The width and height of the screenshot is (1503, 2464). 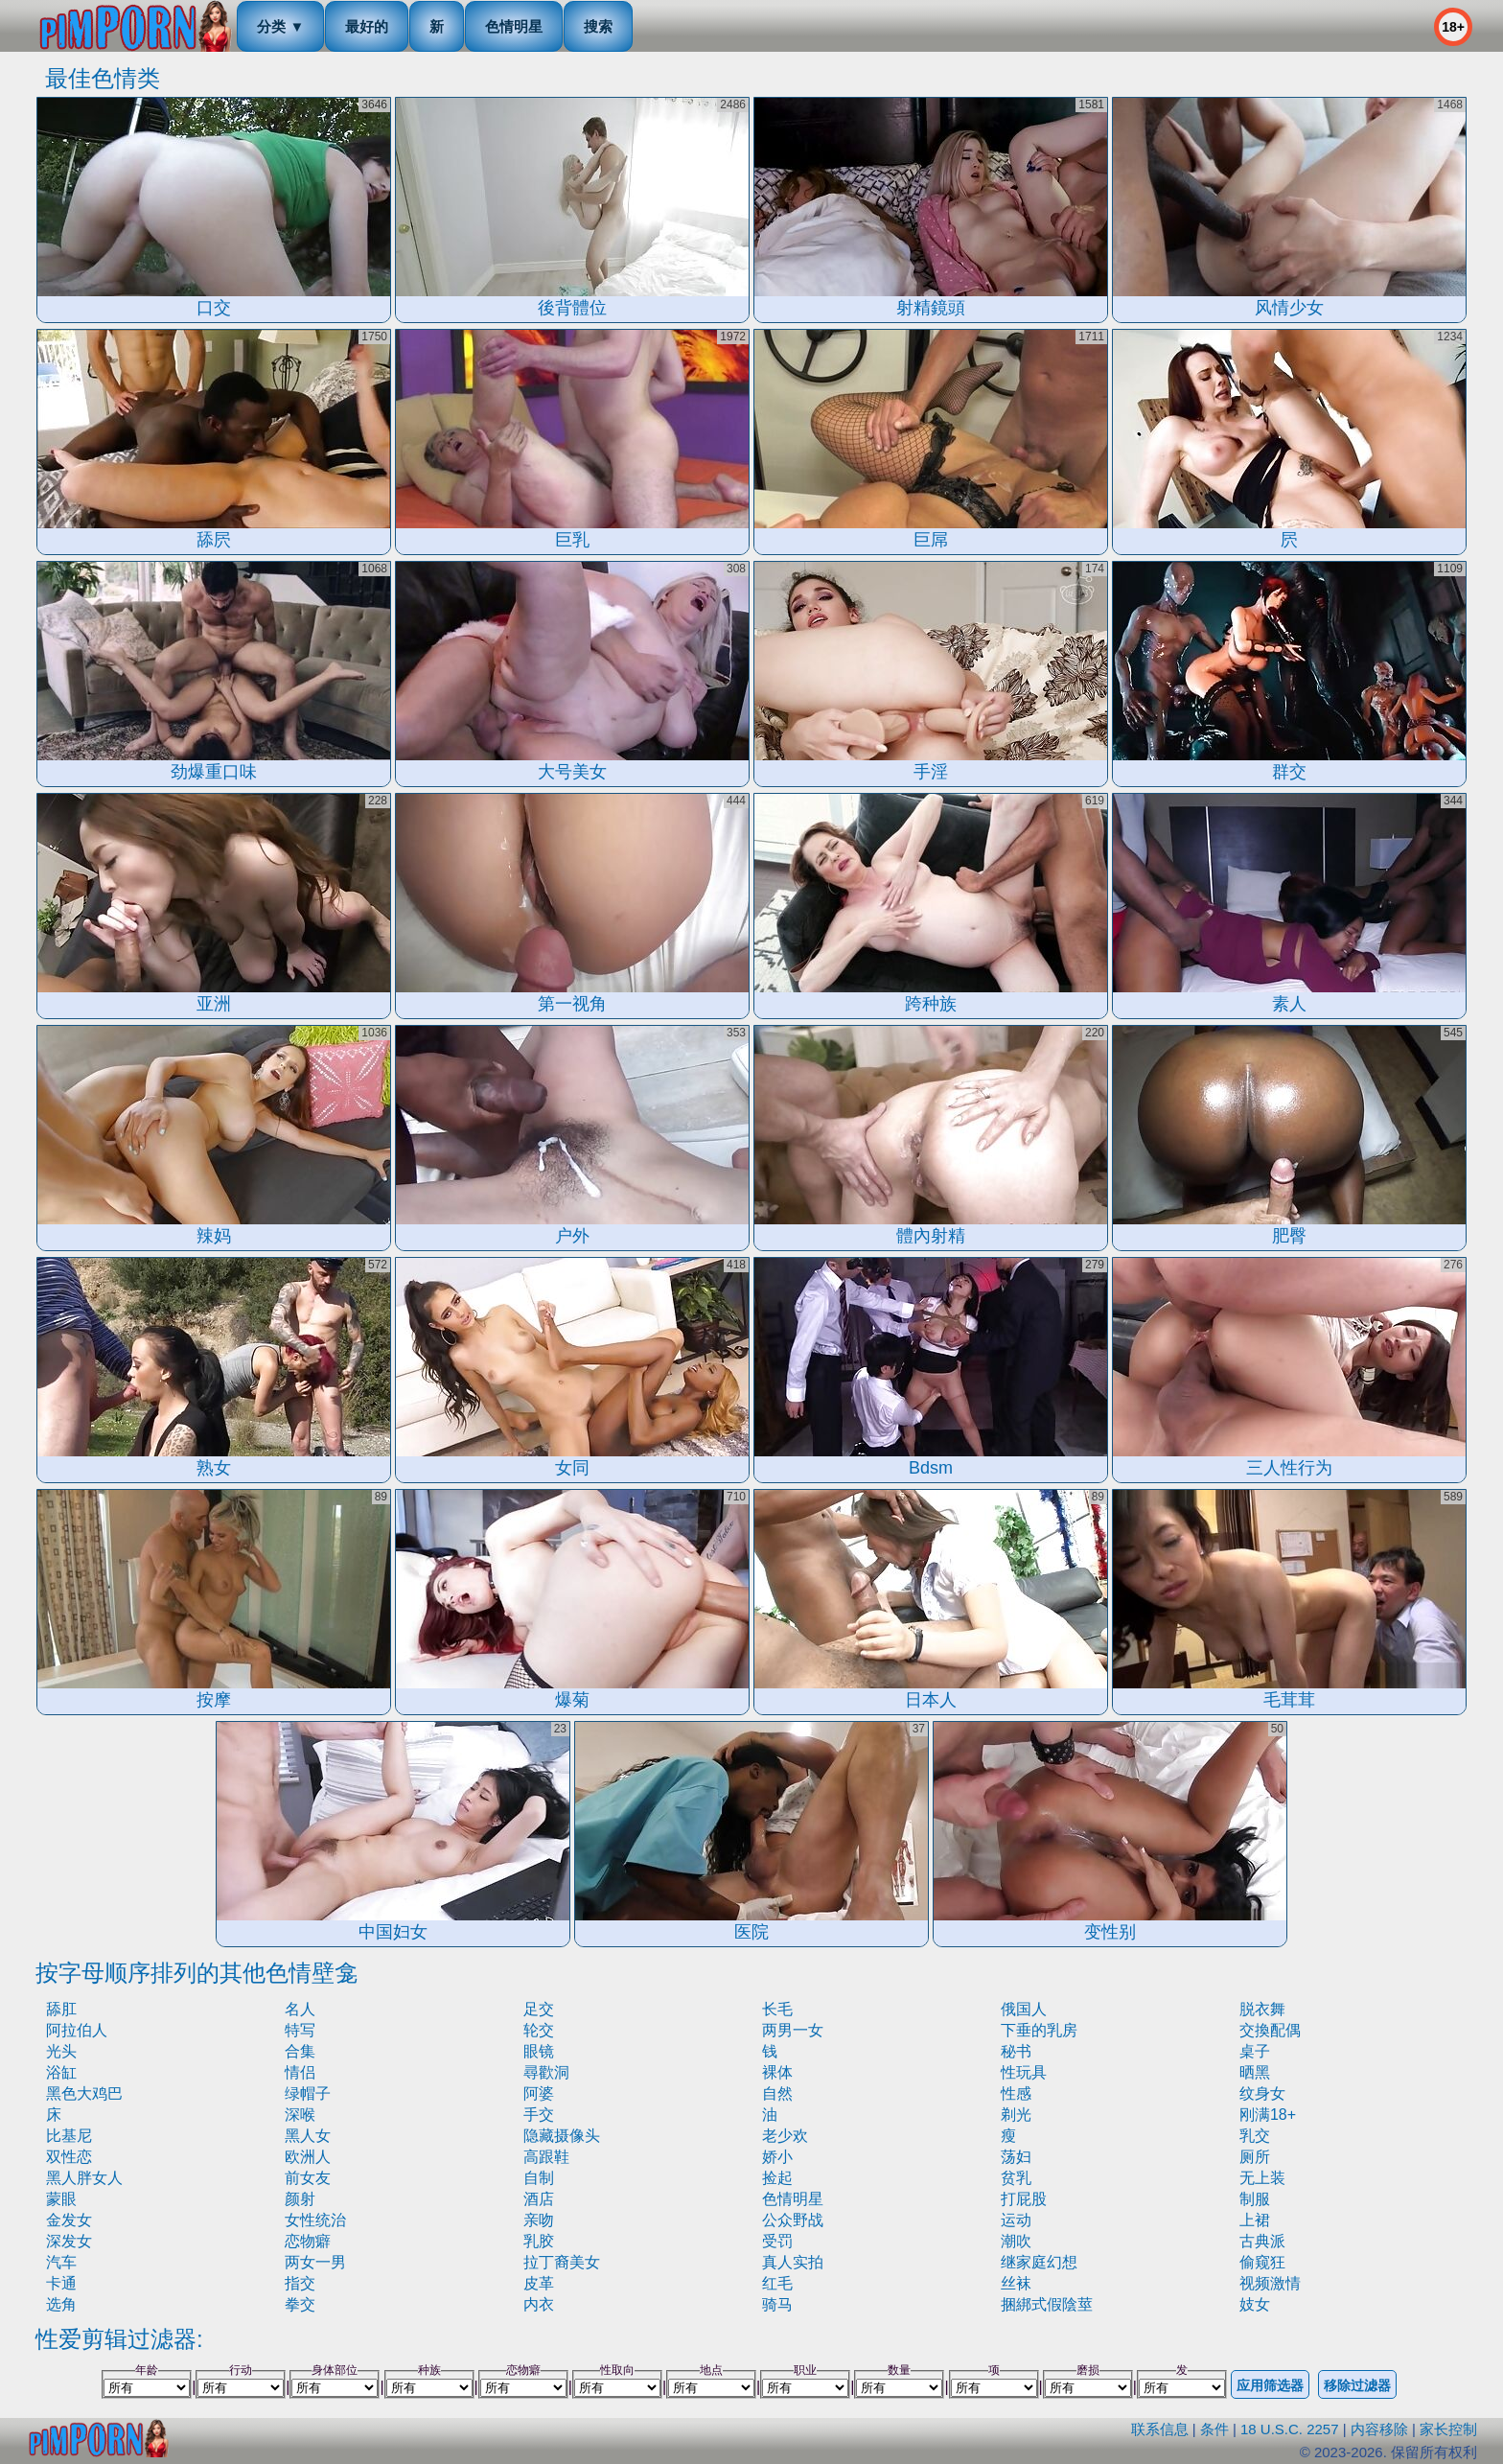 I want to click on 古典派, so click(x=1262, y=2241).